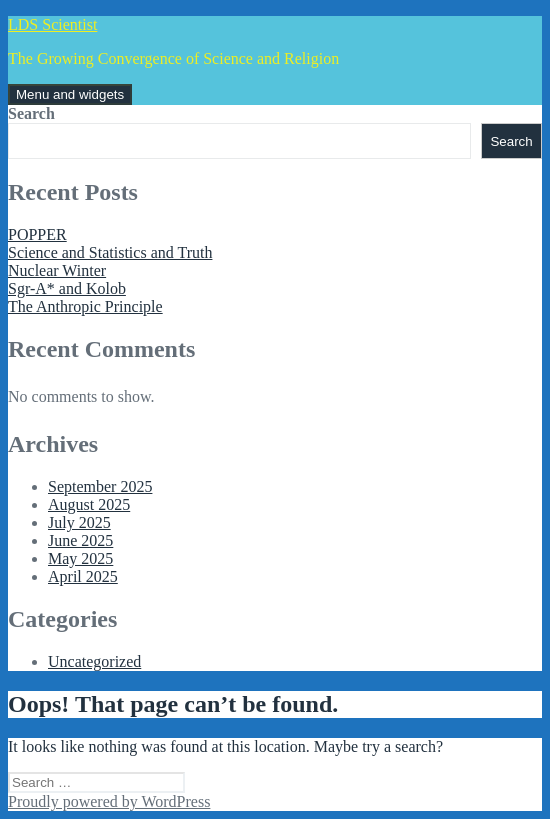 The height and width of the screenshot is (819, 550). Describe the element at coordinates (89, 504) in the screenshot. I see `August 2025` at that location.